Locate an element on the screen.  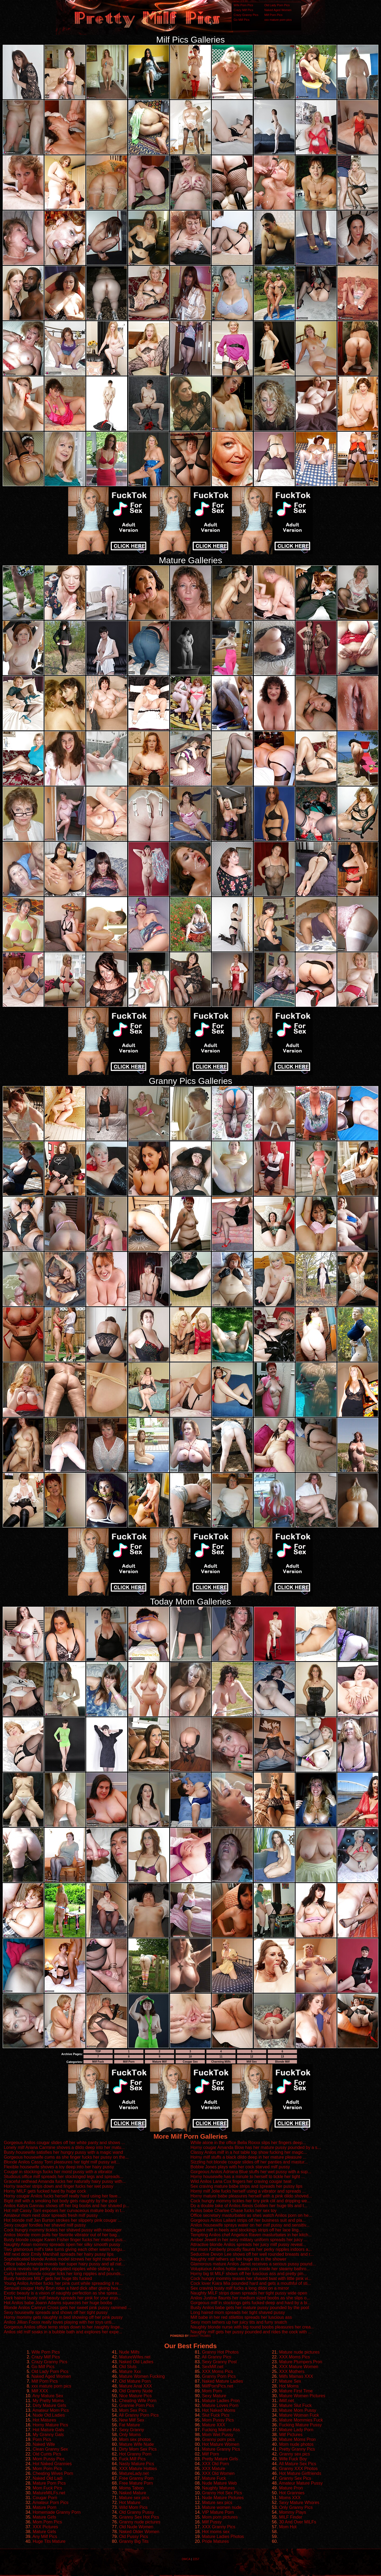
Milf Pictures is located at coordinates (291, 2434).